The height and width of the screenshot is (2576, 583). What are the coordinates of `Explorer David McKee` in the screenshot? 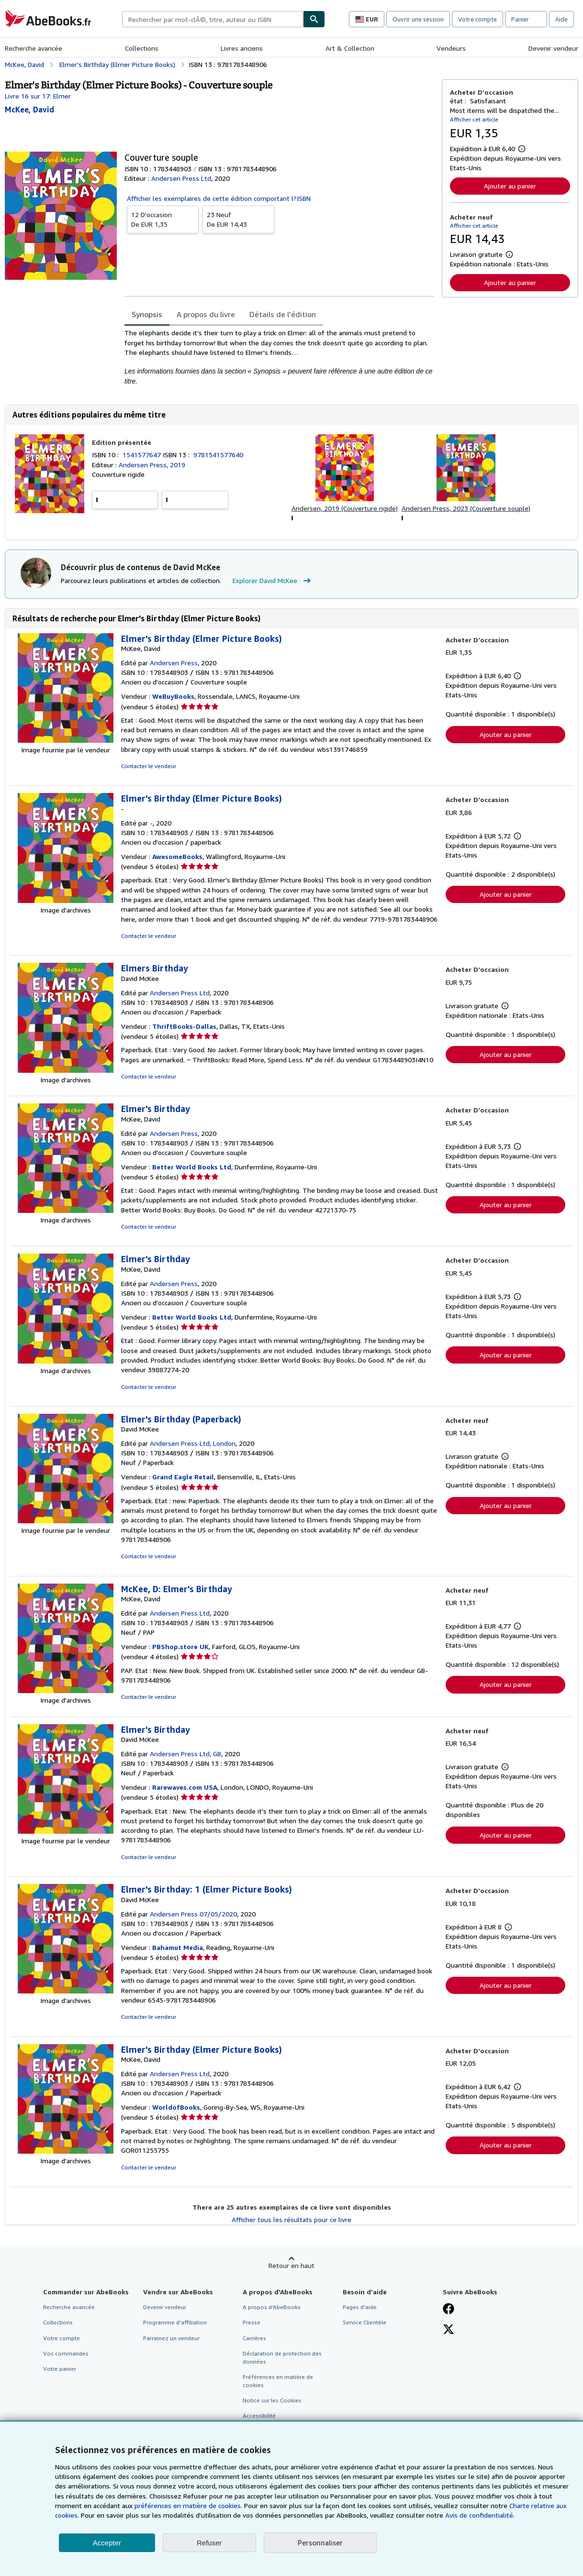 It's located at (273, 580).